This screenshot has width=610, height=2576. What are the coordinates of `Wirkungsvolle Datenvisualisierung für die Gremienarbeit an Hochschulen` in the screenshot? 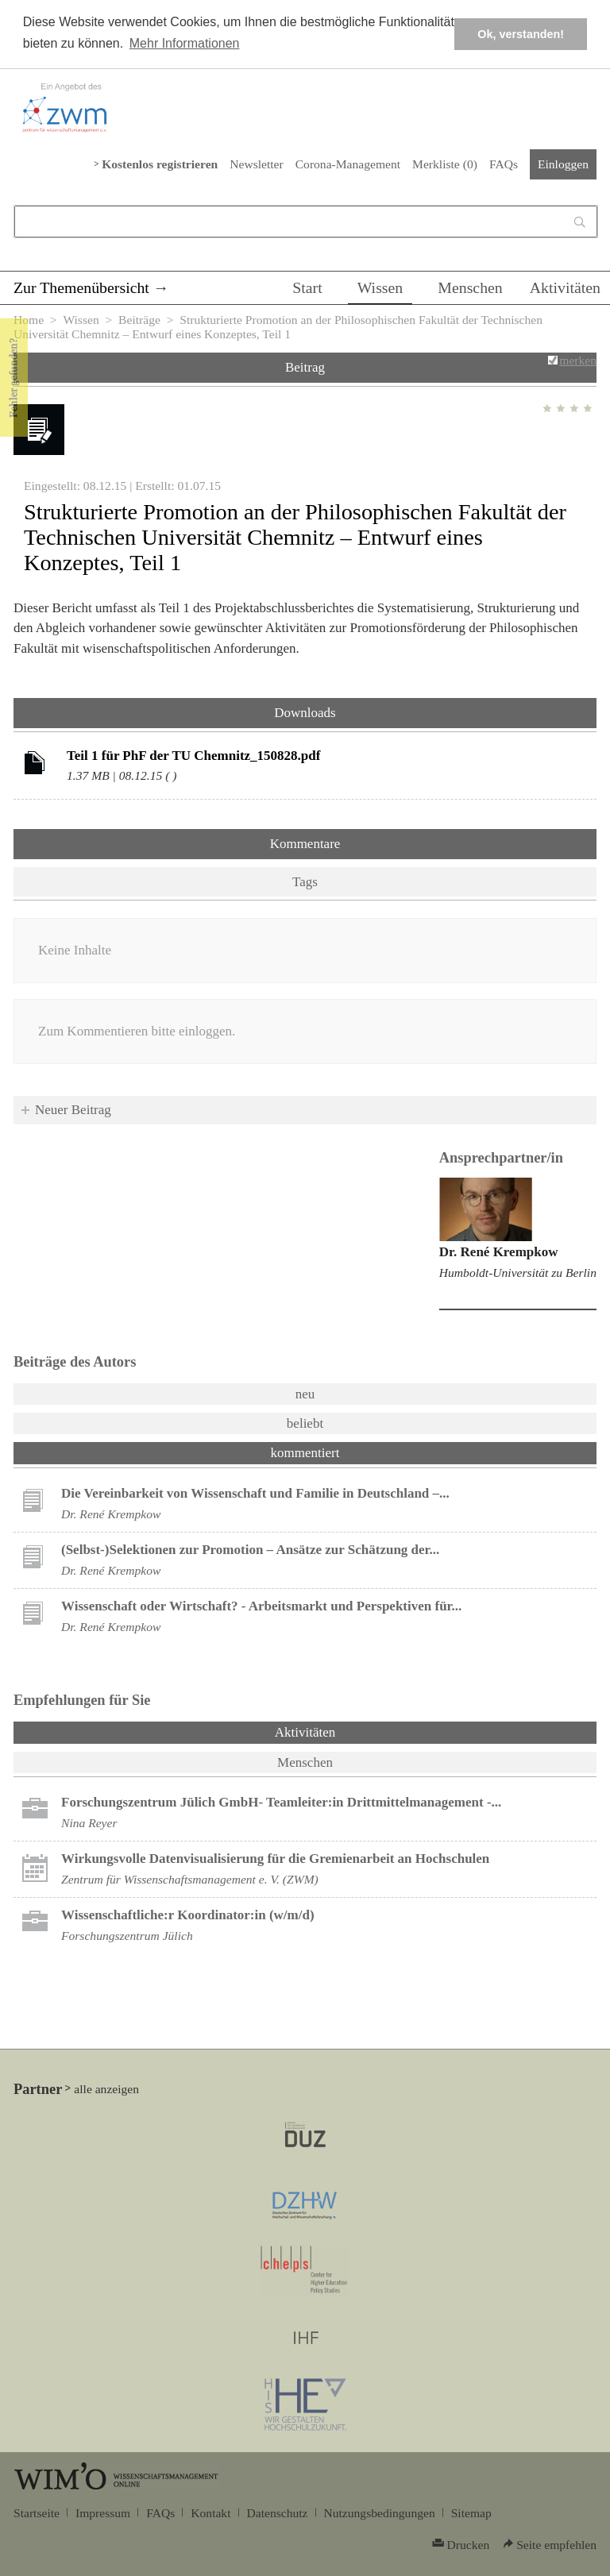 It's located at (275, 1858).